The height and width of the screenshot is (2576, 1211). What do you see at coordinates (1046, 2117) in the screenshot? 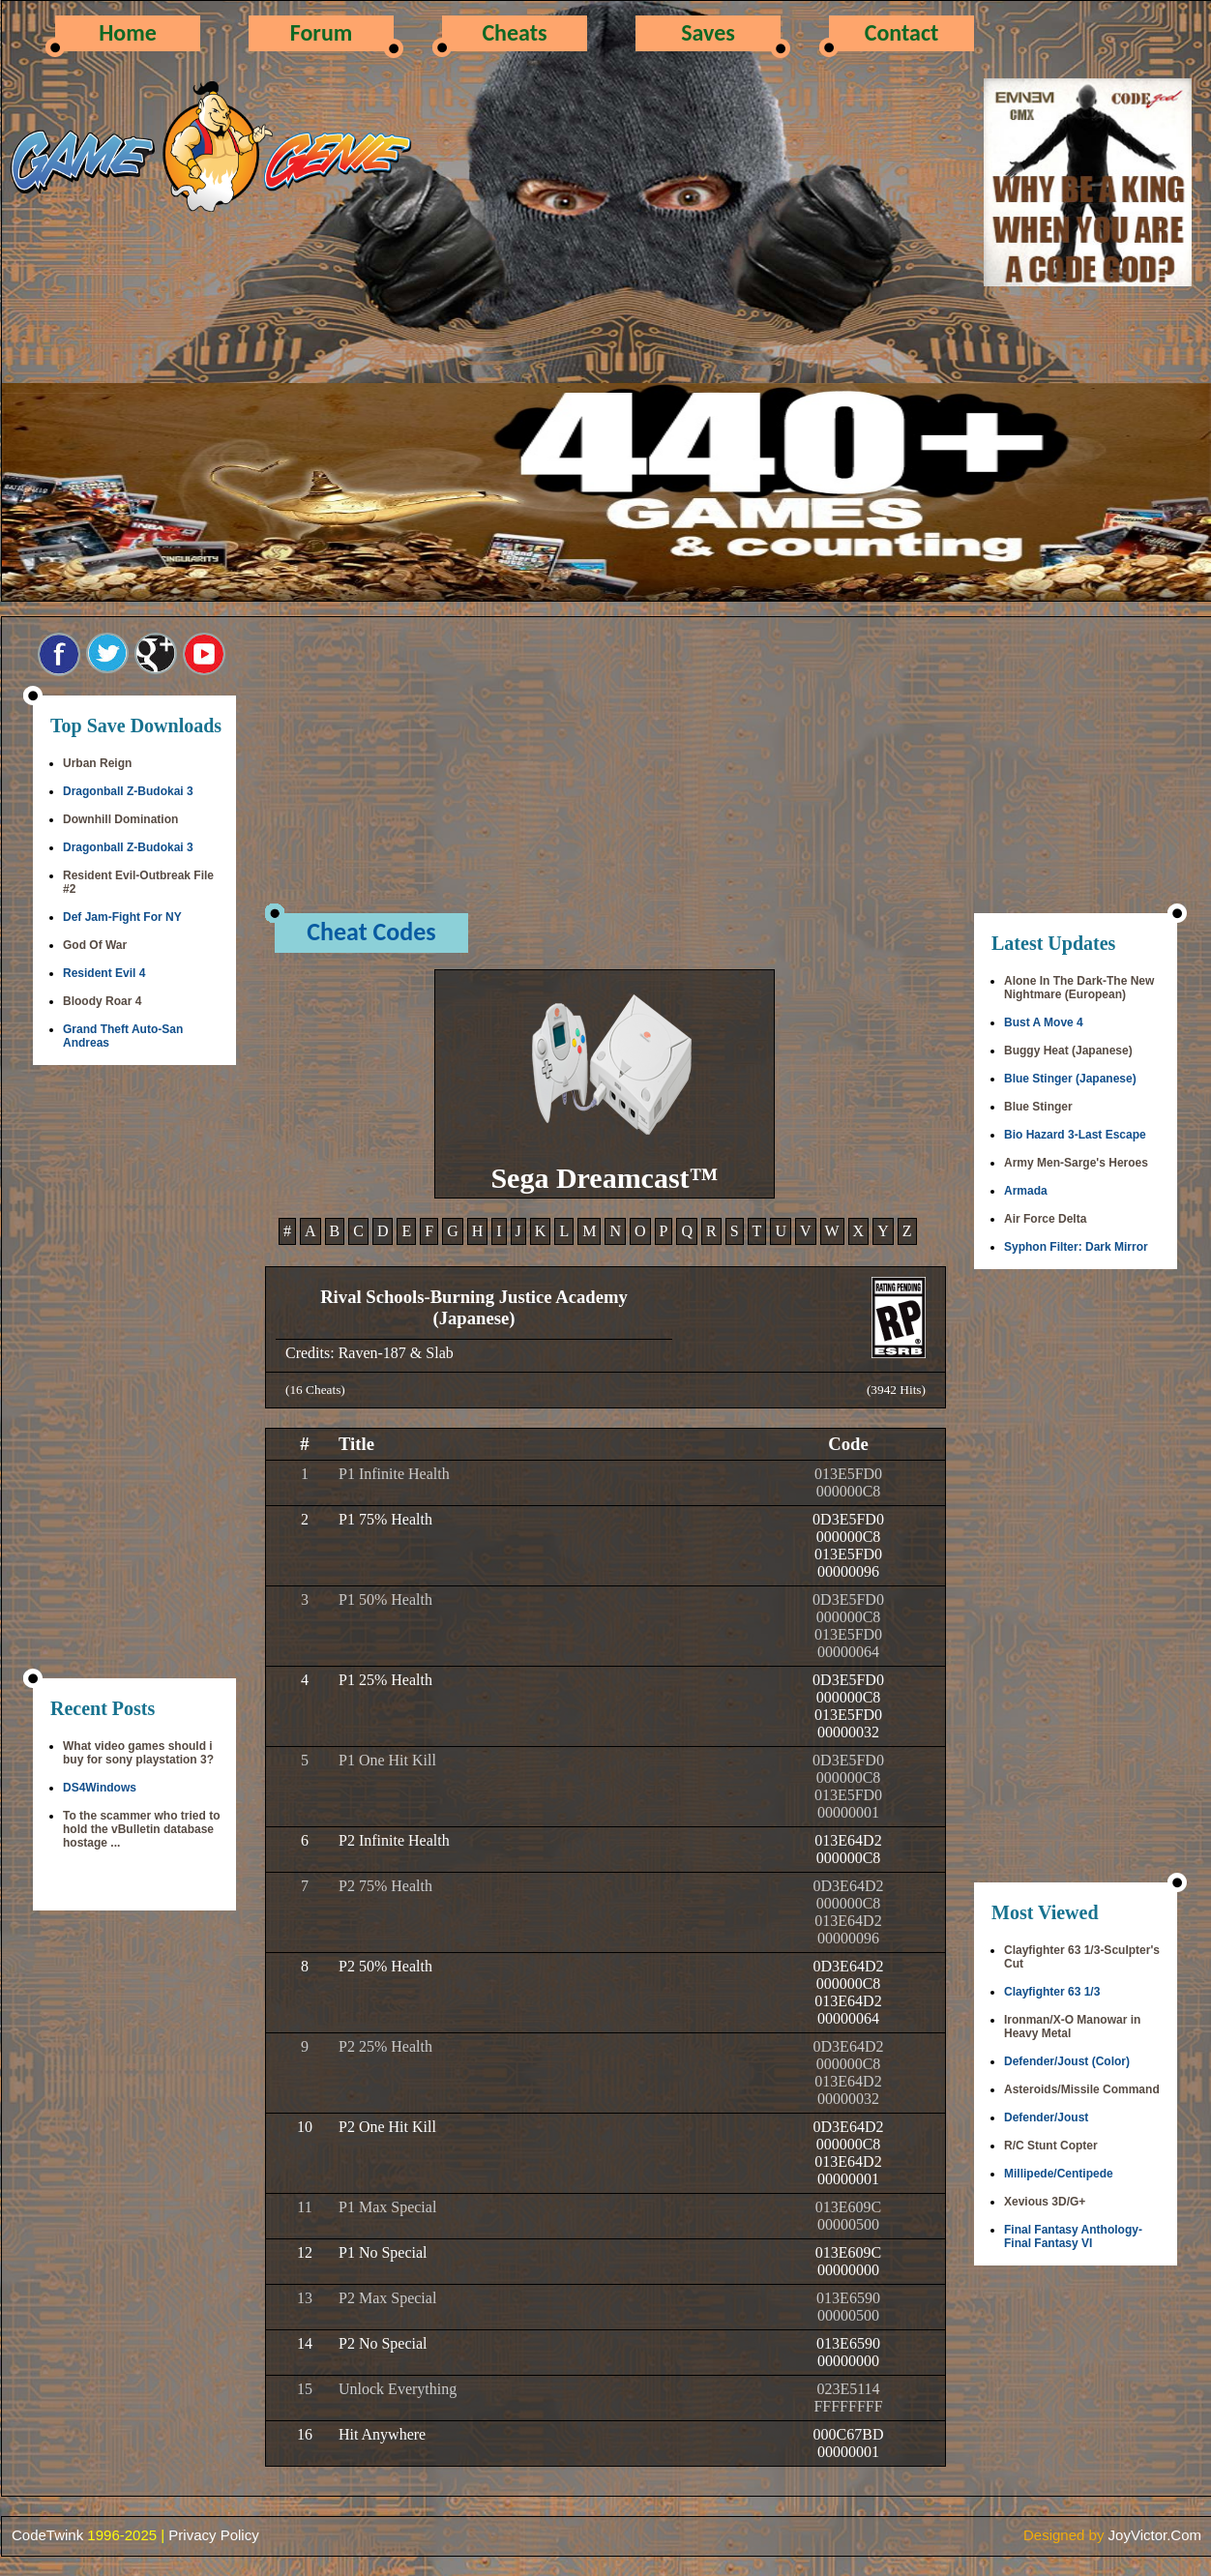
I see `Defender/Joust` at bounding box center [1046, 2117].